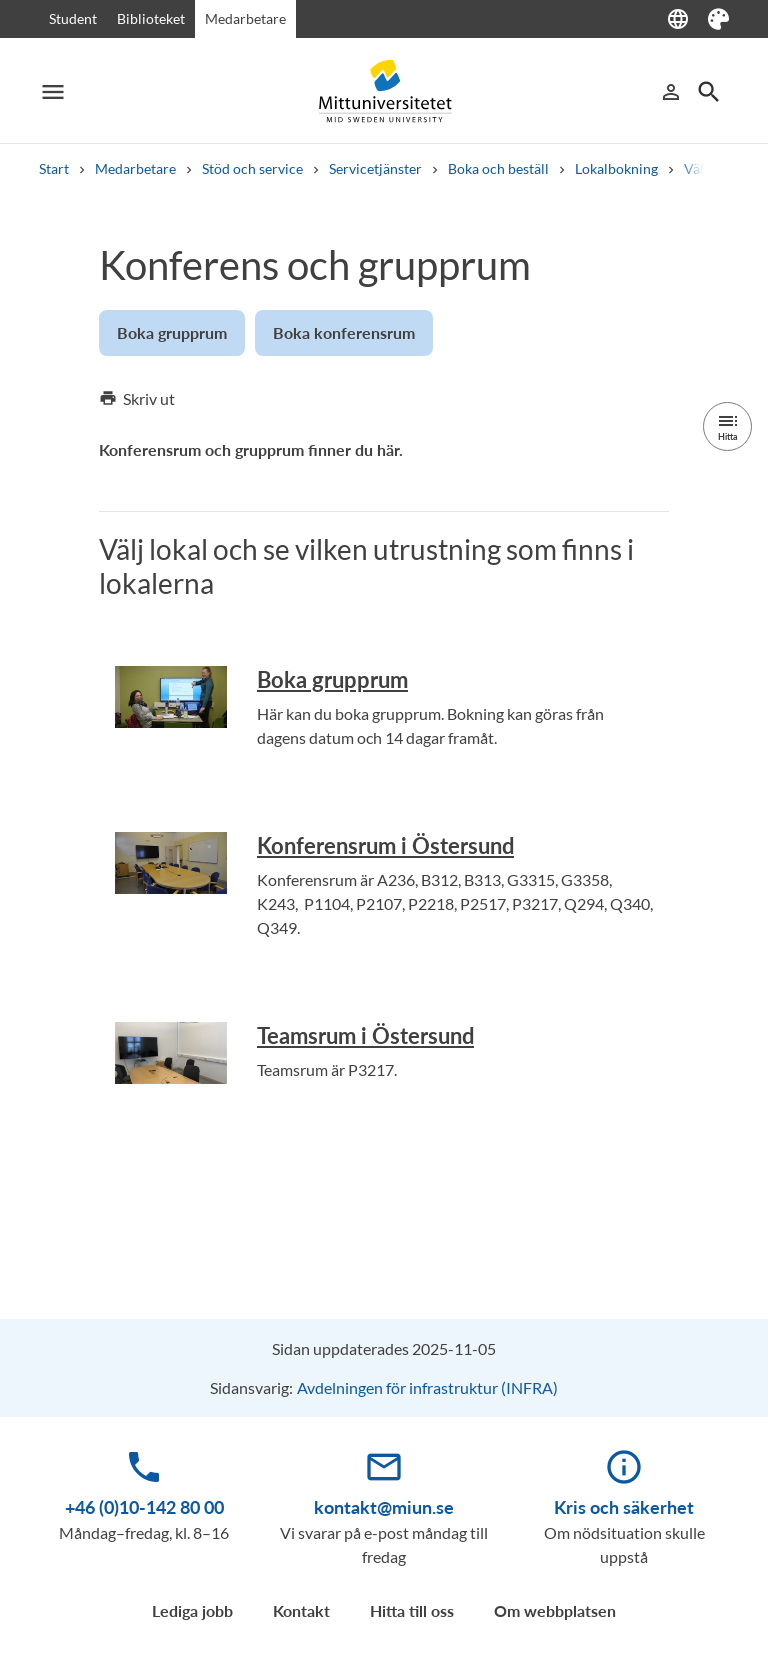 This screenshot has height=1679, width=768. I want to click on Stöd och service, so click(252, 168).